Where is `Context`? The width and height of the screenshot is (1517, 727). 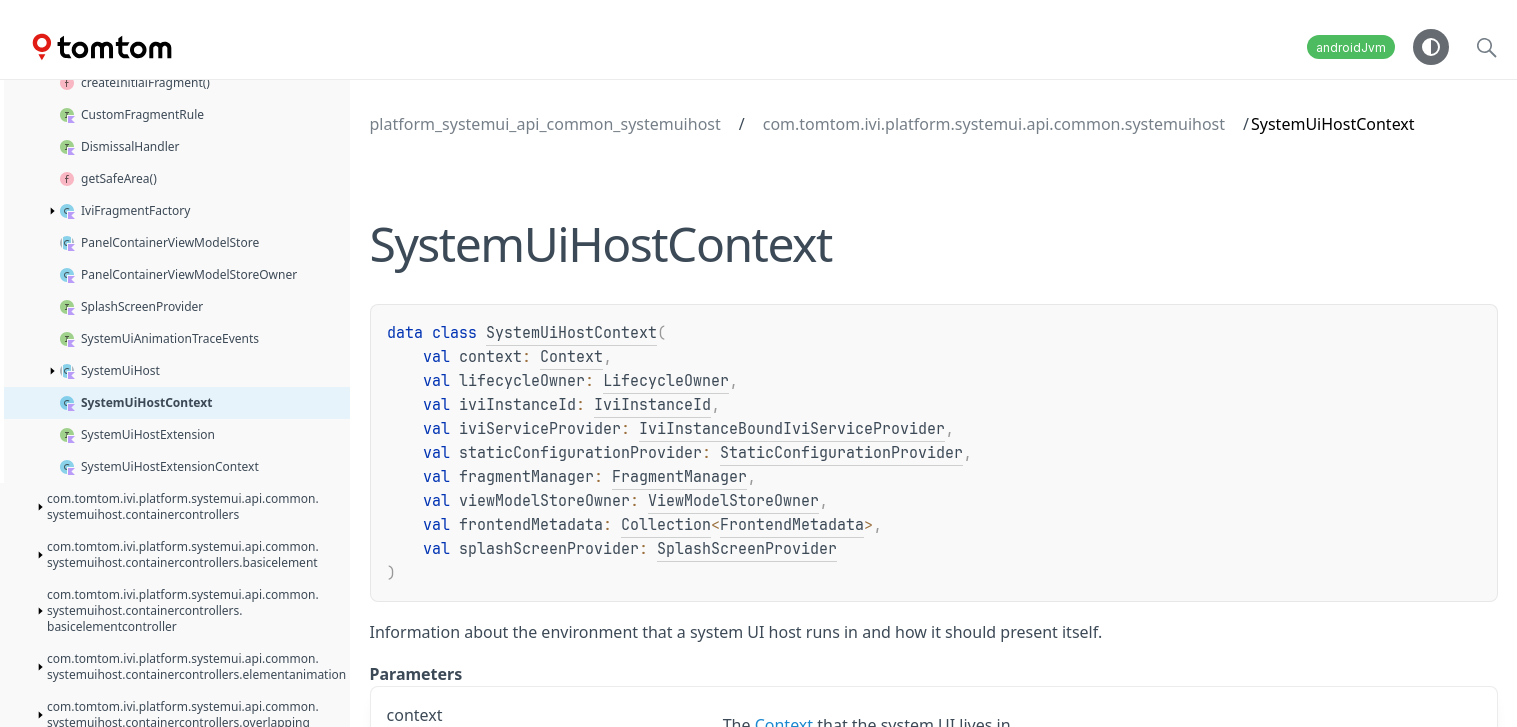
Context is located at coordinates (571, 357).